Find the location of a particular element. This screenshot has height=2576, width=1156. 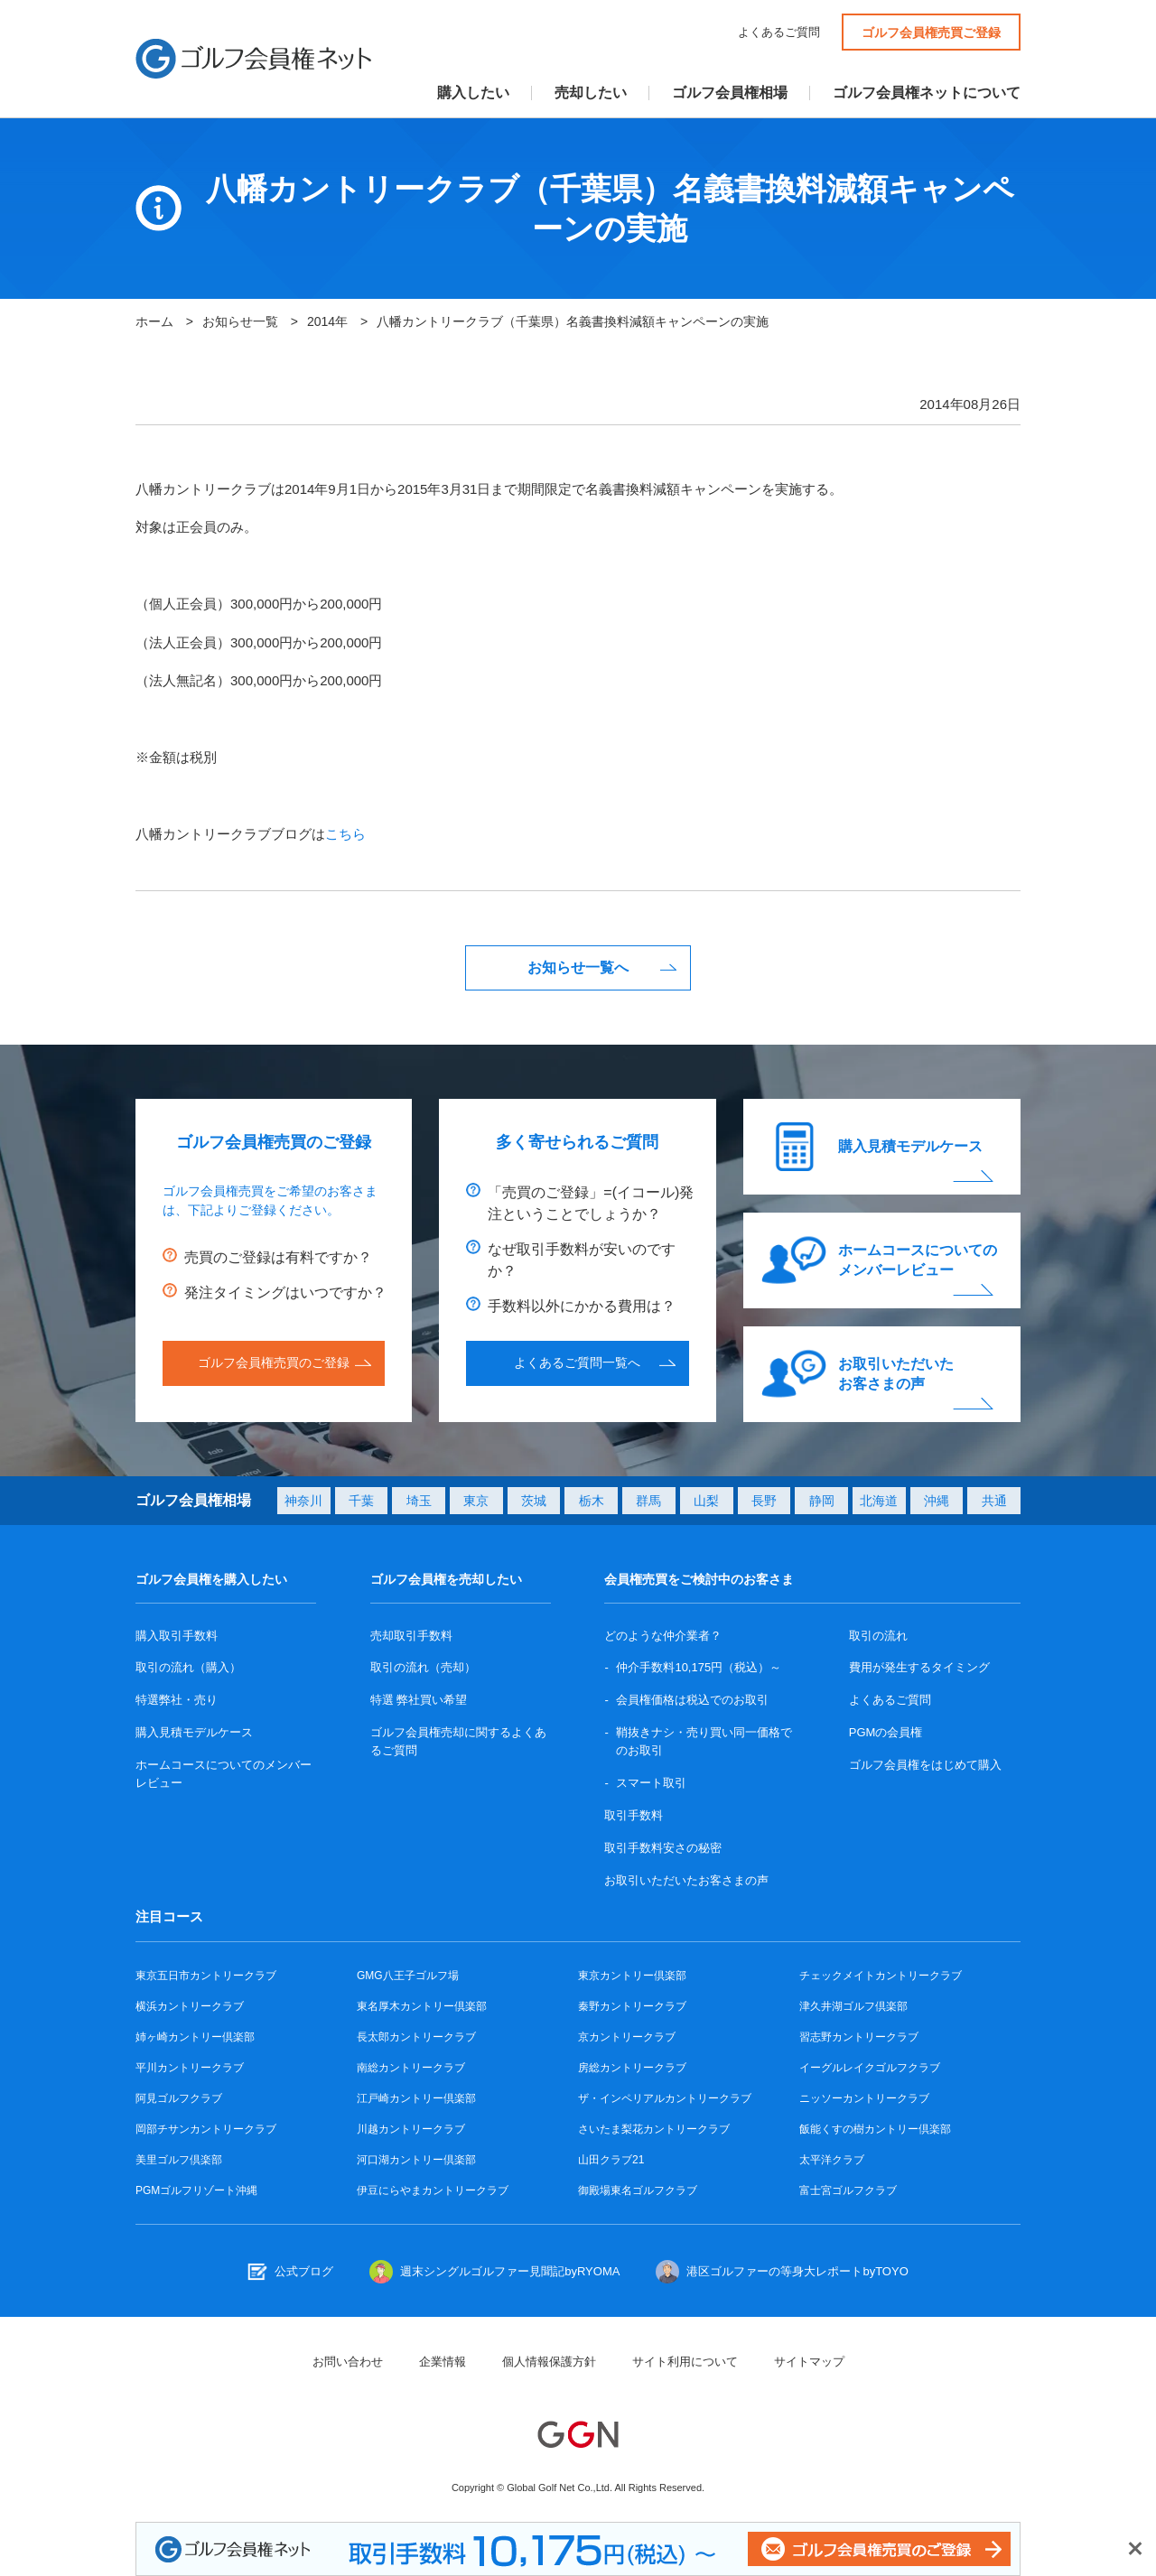

お知らせ一覧へ is located at coordinates (578, 967).